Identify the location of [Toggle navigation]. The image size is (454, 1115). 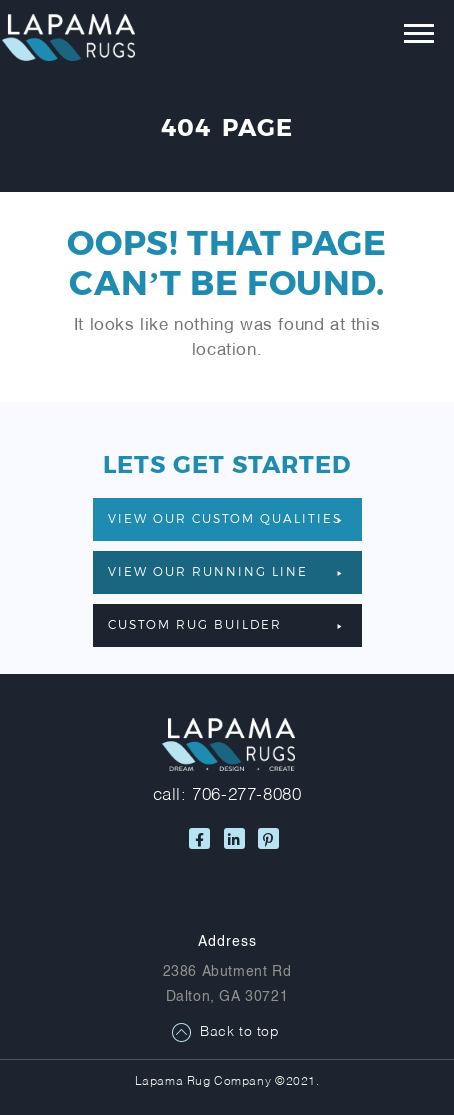
(404, 38).